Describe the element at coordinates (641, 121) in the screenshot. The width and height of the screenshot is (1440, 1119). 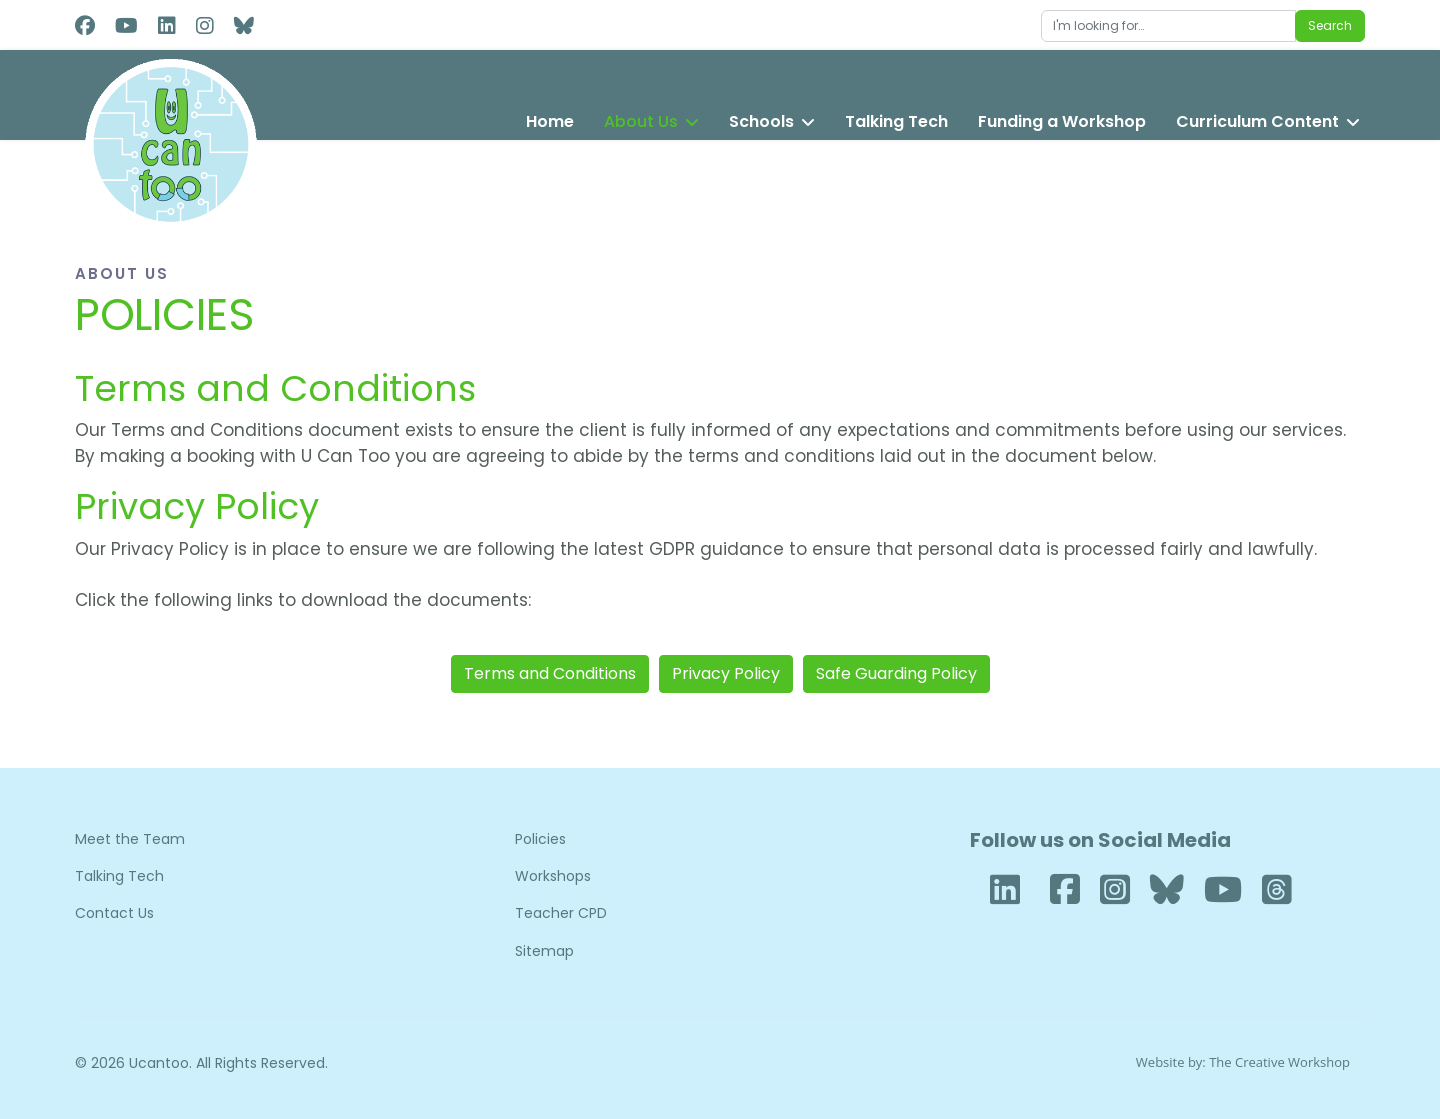
I see `About Us` at that location.